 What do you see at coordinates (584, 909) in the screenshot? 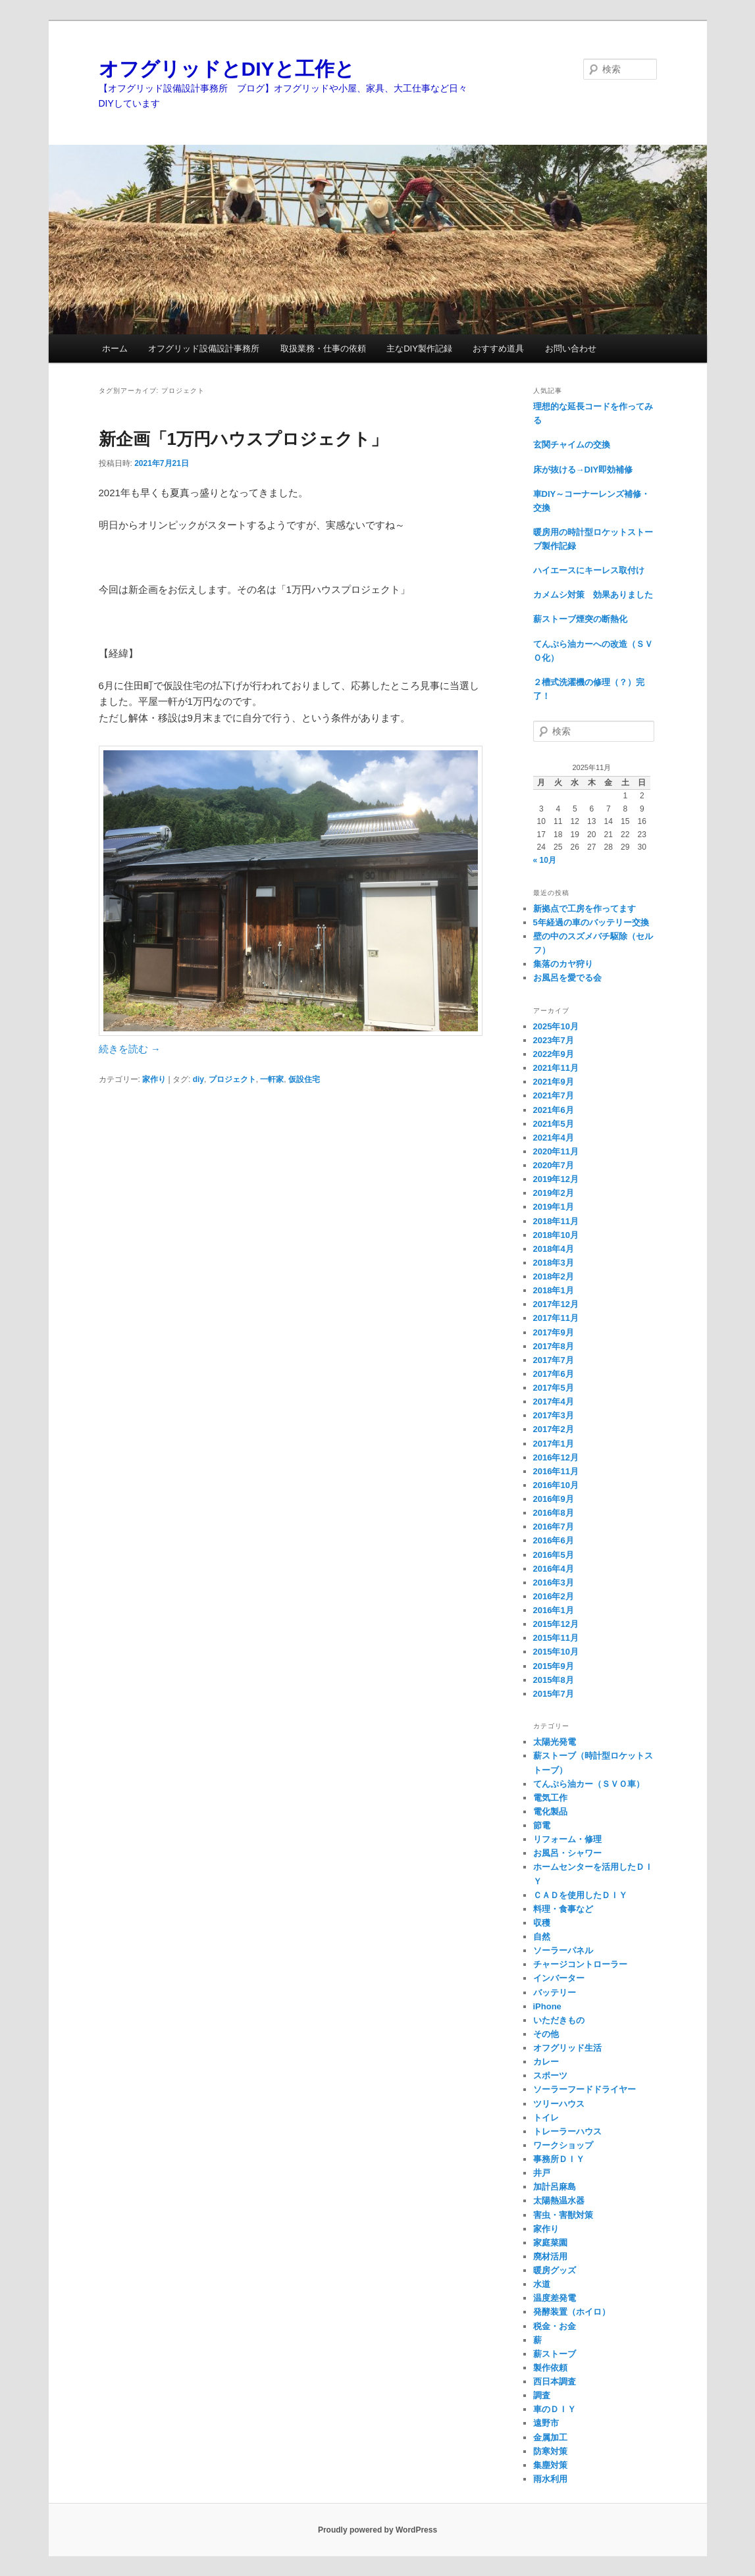
I see `新拠点で工房を作ってます` at bounding box center [584, 909].